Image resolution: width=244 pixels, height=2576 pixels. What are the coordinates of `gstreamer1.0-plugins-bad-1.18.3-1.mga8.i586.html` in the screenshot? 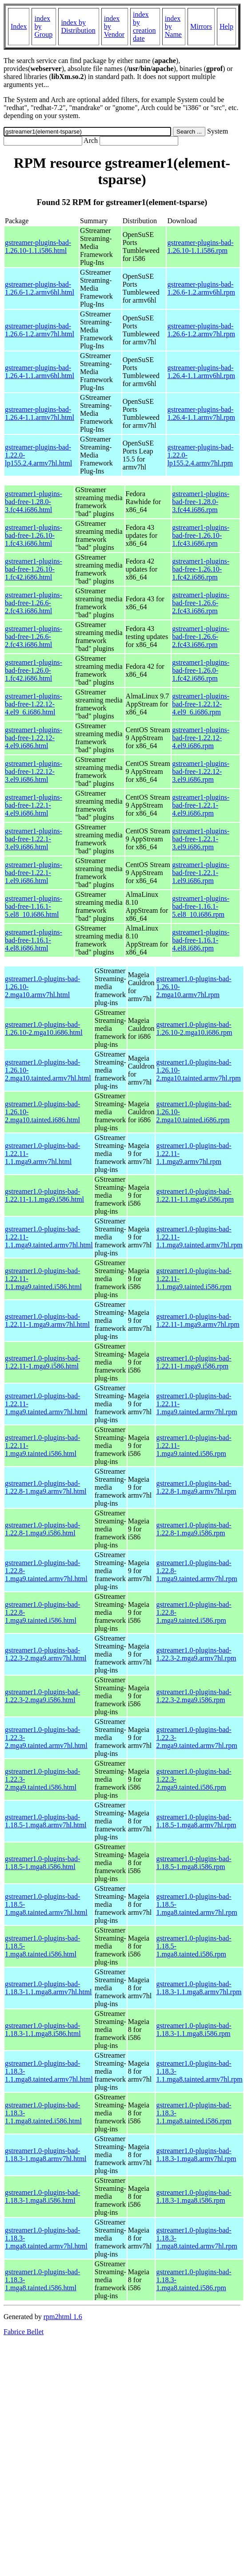 It's located at (42, 2196).